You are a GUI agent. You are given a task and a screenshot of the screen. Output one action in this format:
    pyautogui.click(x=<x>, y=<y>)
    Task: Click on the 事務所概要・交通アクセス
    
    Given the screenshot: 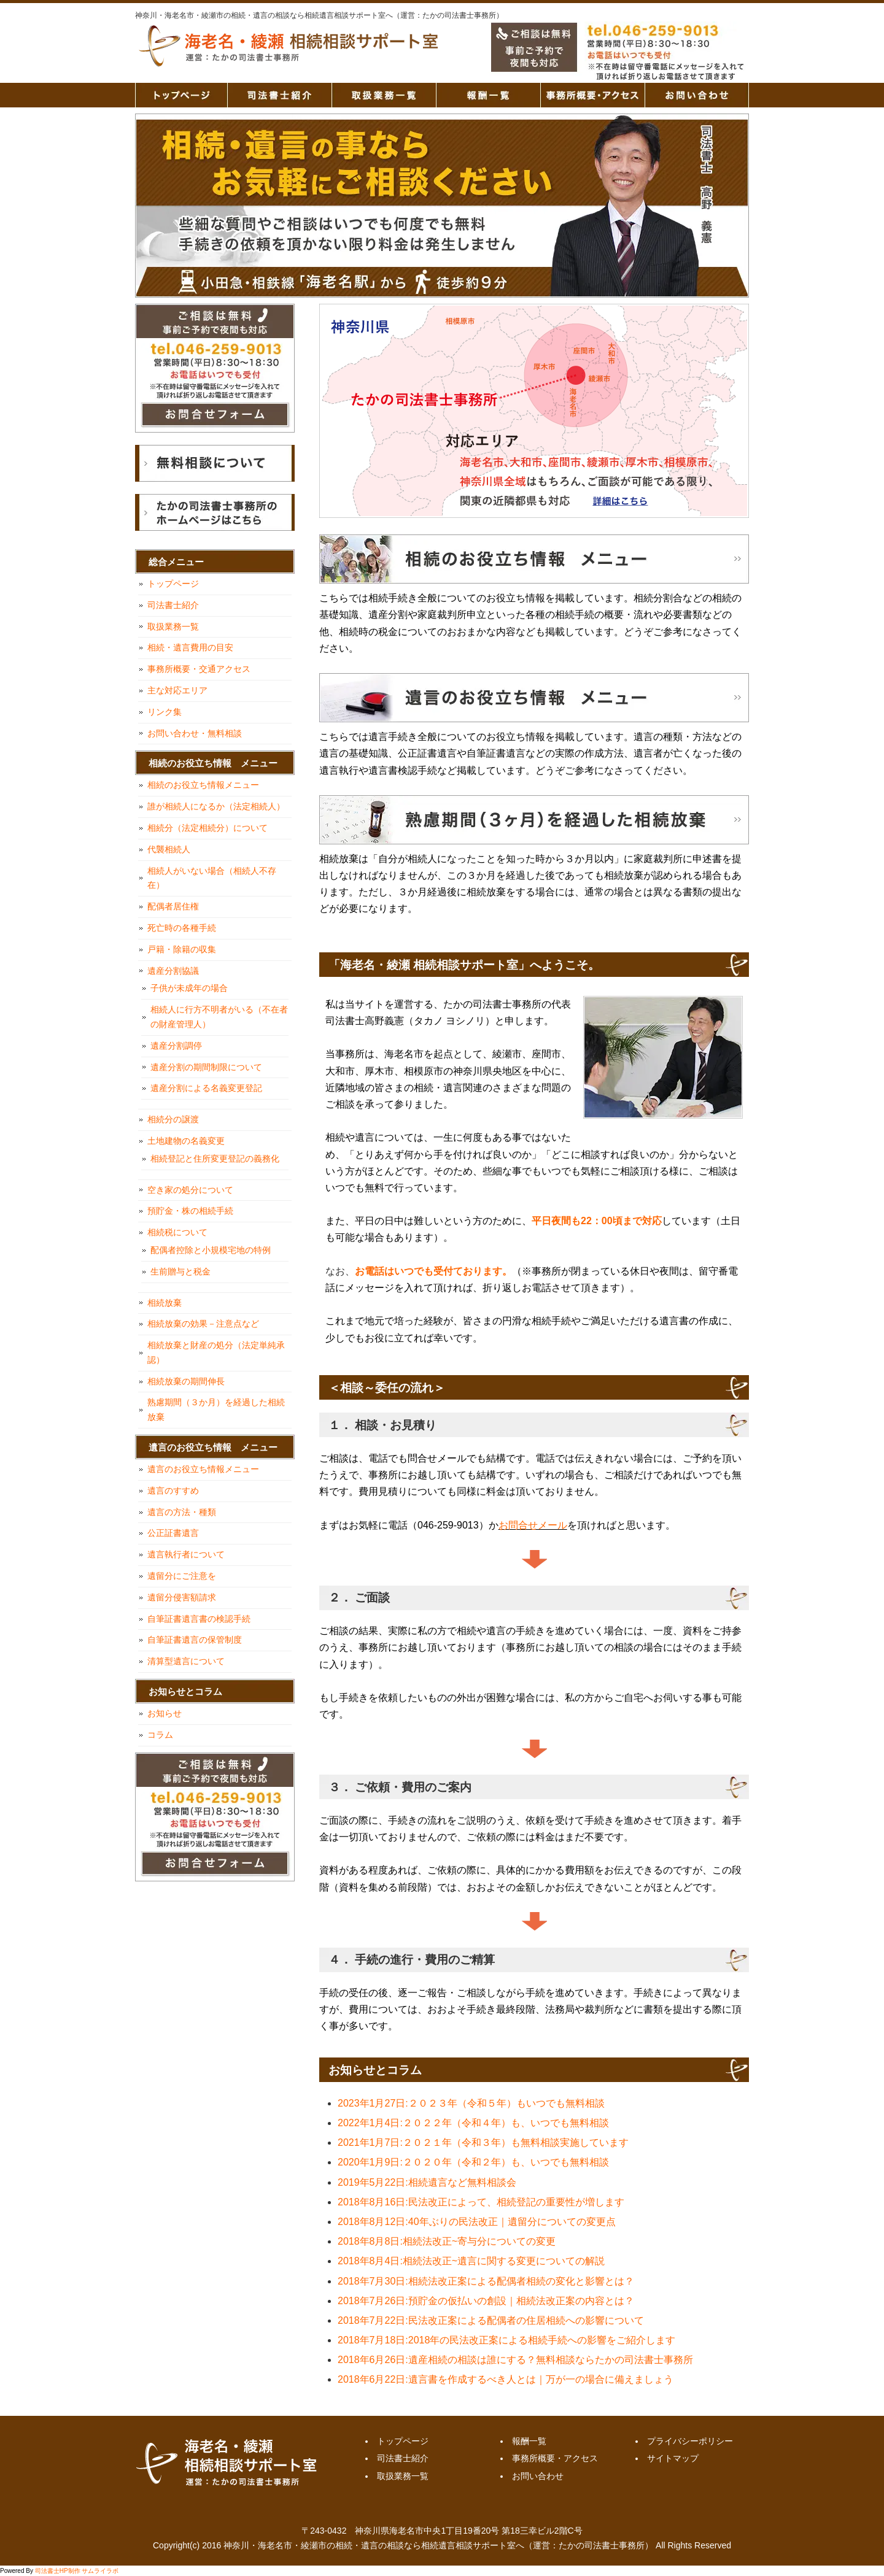 What is the action you would take?
    pyautogui.click(x=198, y=669)
    